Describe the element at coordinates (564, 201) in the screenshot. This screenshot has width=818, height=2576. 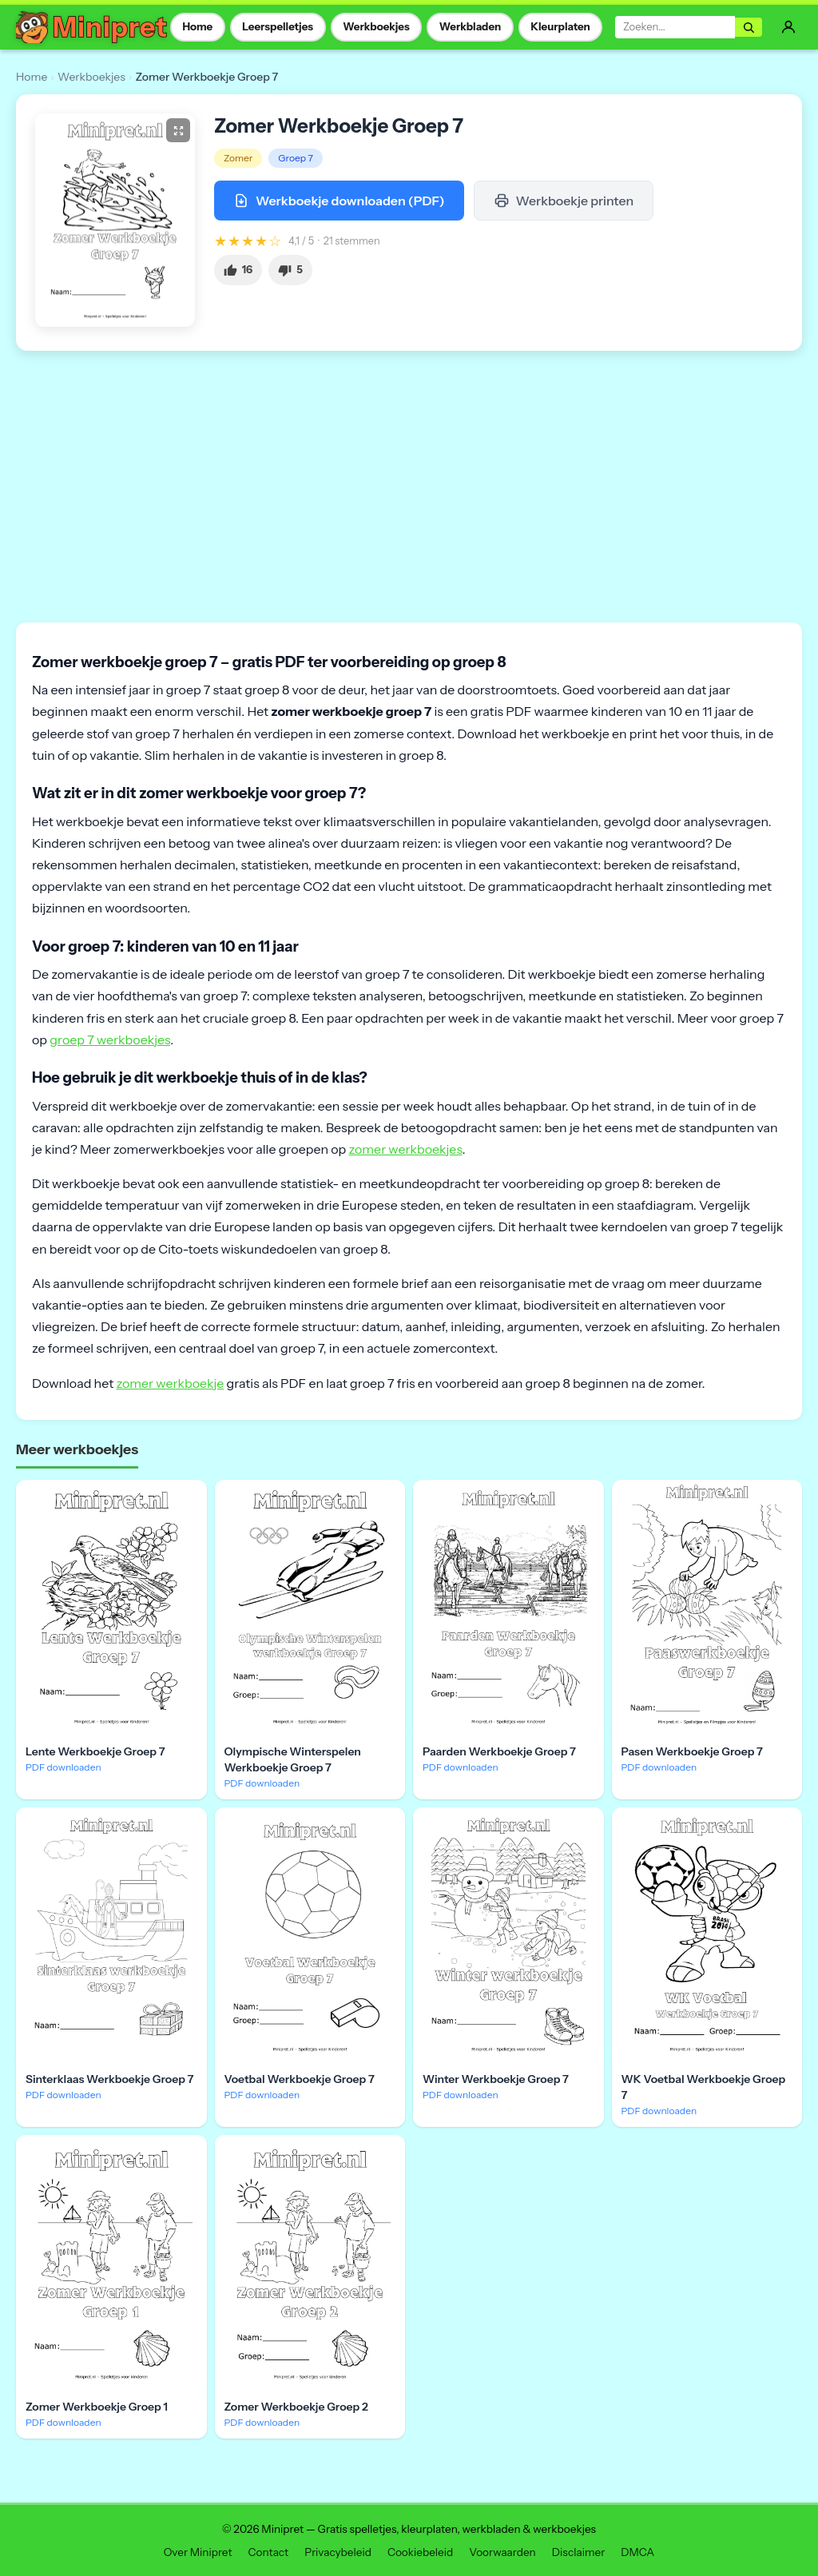
I see `Werkboekje printen` at that location.